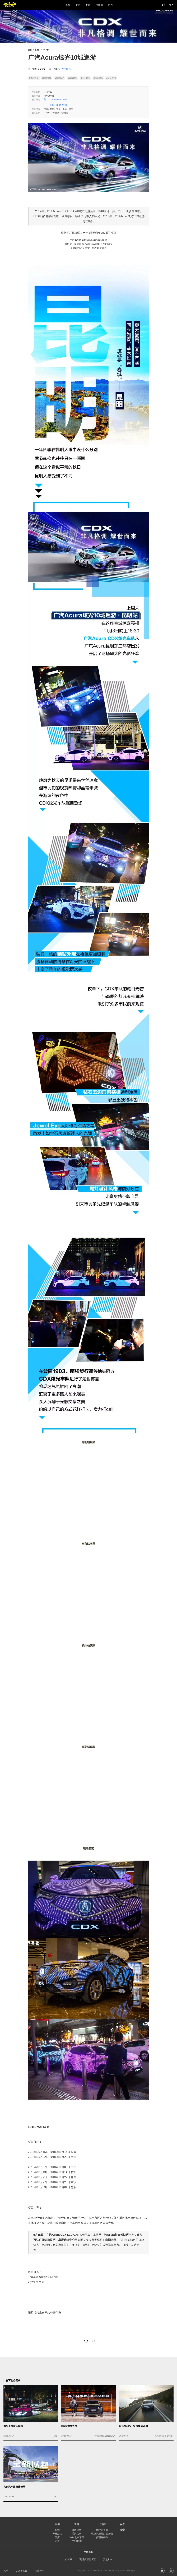  What do you see at coordinates (57, 2541) in the screenshot?
I see `图库` at bounding box center [57, 2541].